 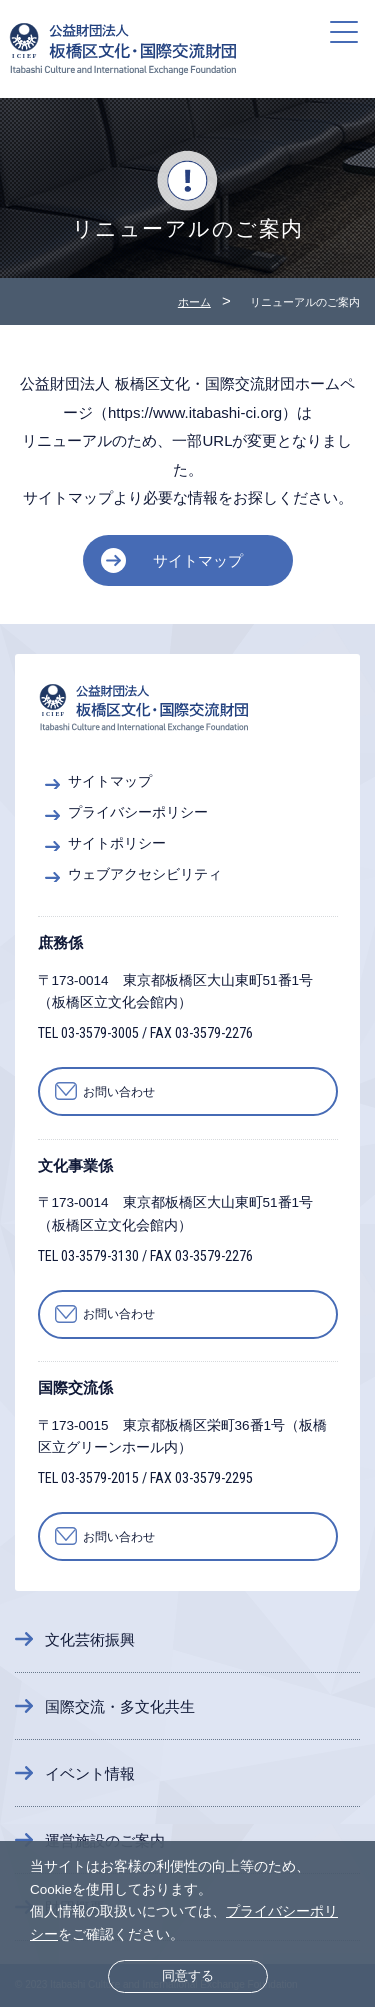 I want to click on 同意する, so click(x=188, y=1975).